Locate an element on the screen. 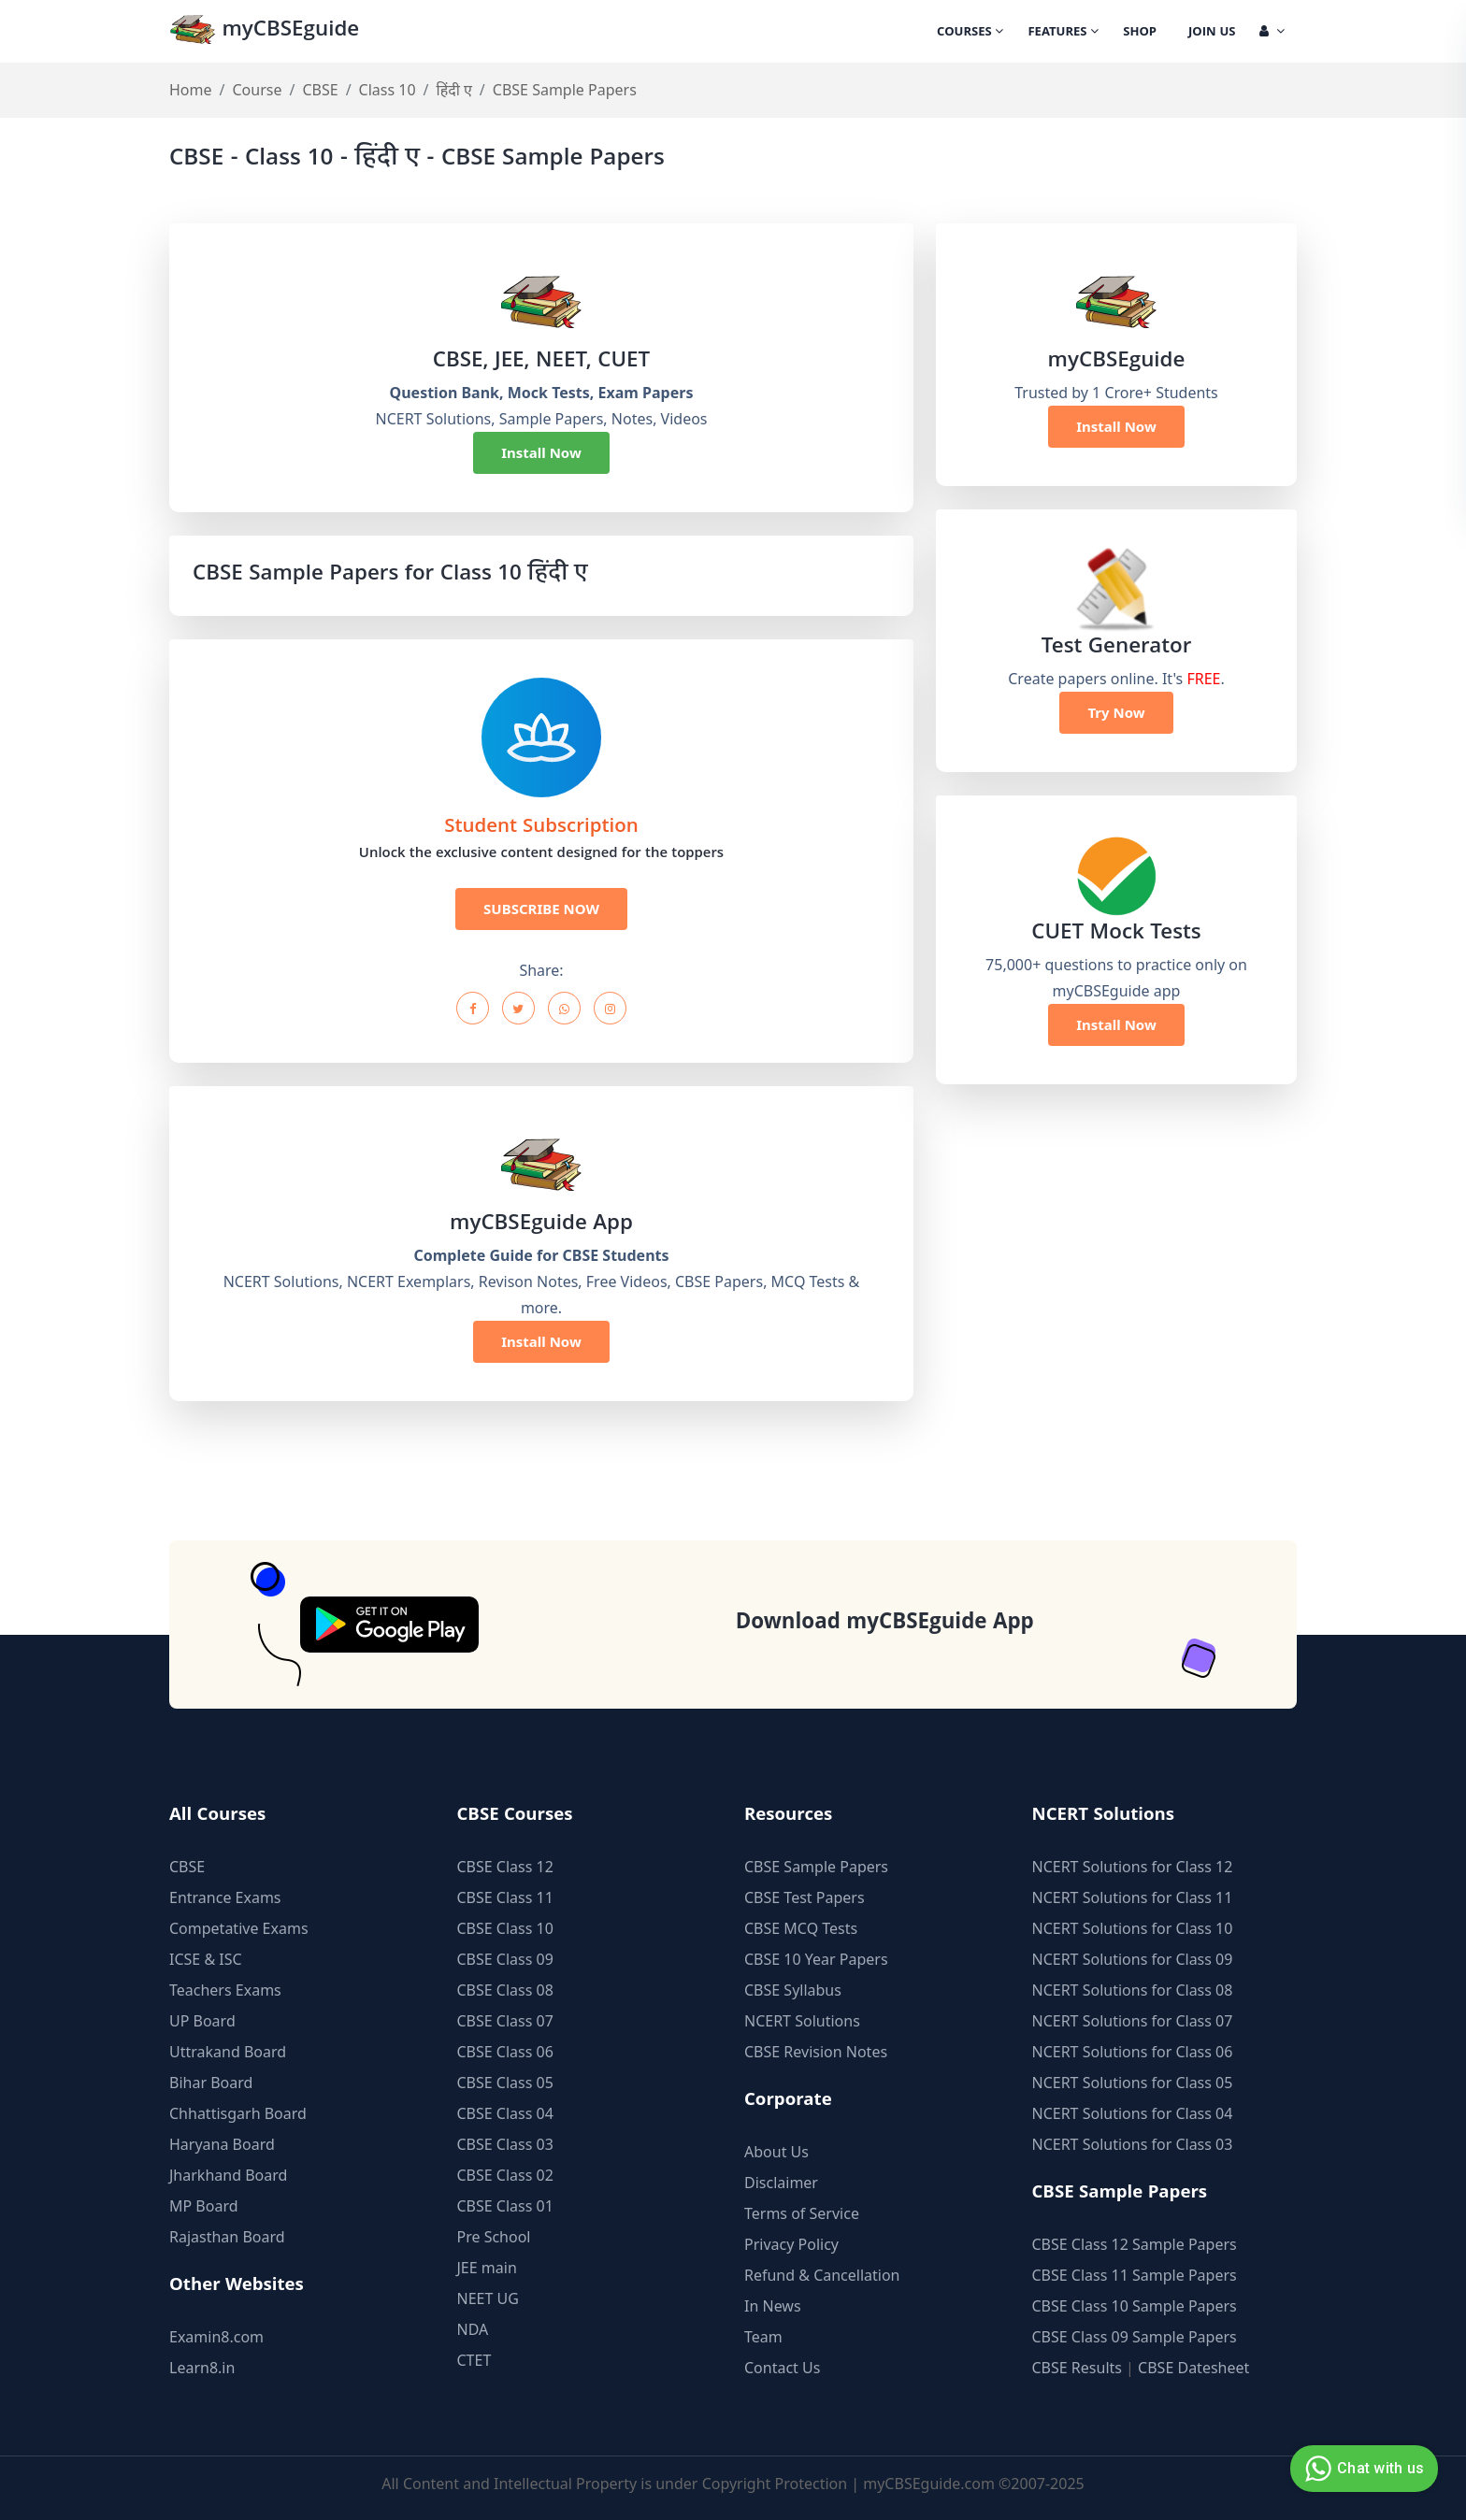 This screenshot has width=1466, height=2520. CBSE Class 07 is located at coordinates (505, 2021).